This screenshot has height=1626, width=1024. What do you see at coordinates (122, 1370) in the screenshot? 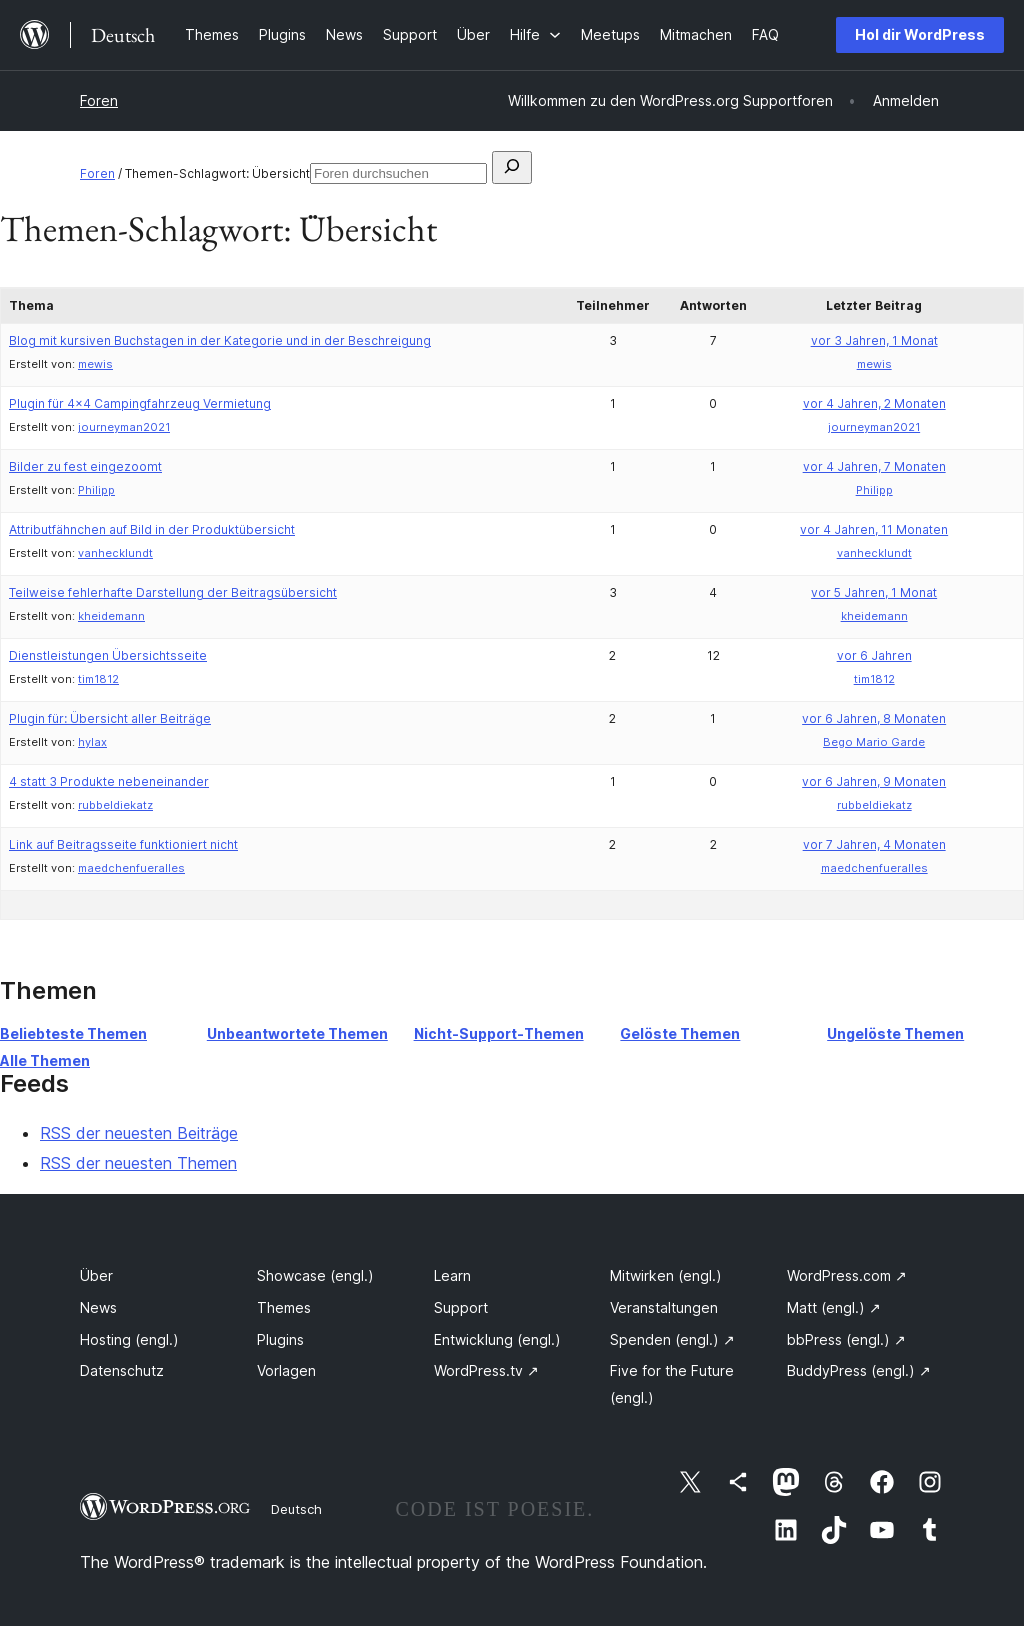
I see `Datenschutz` at bounding box center [122, 1370].